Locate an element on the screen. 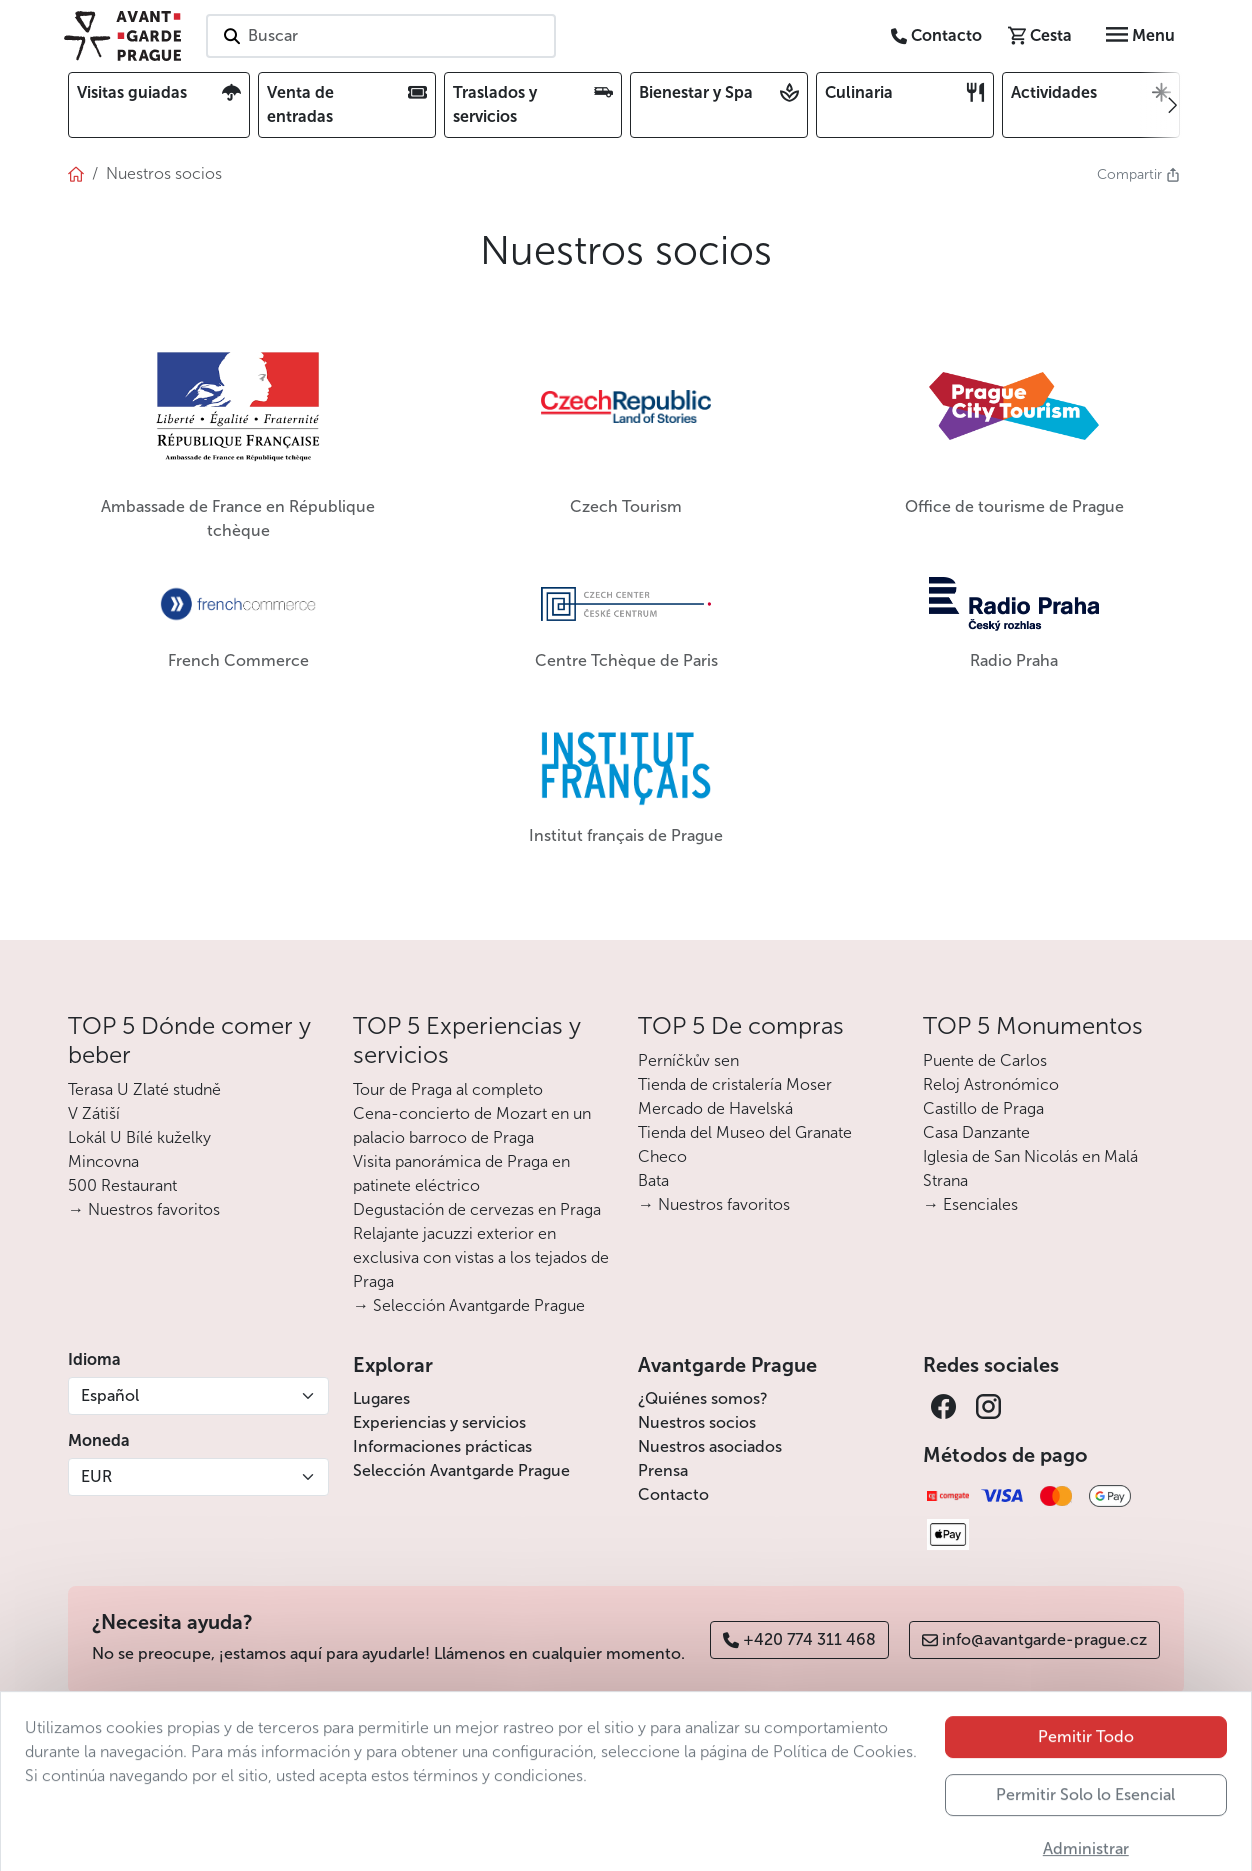 The height and width of the screenshot is (1871, 1252). V Zátiší is located at coordinates (94, 1113).